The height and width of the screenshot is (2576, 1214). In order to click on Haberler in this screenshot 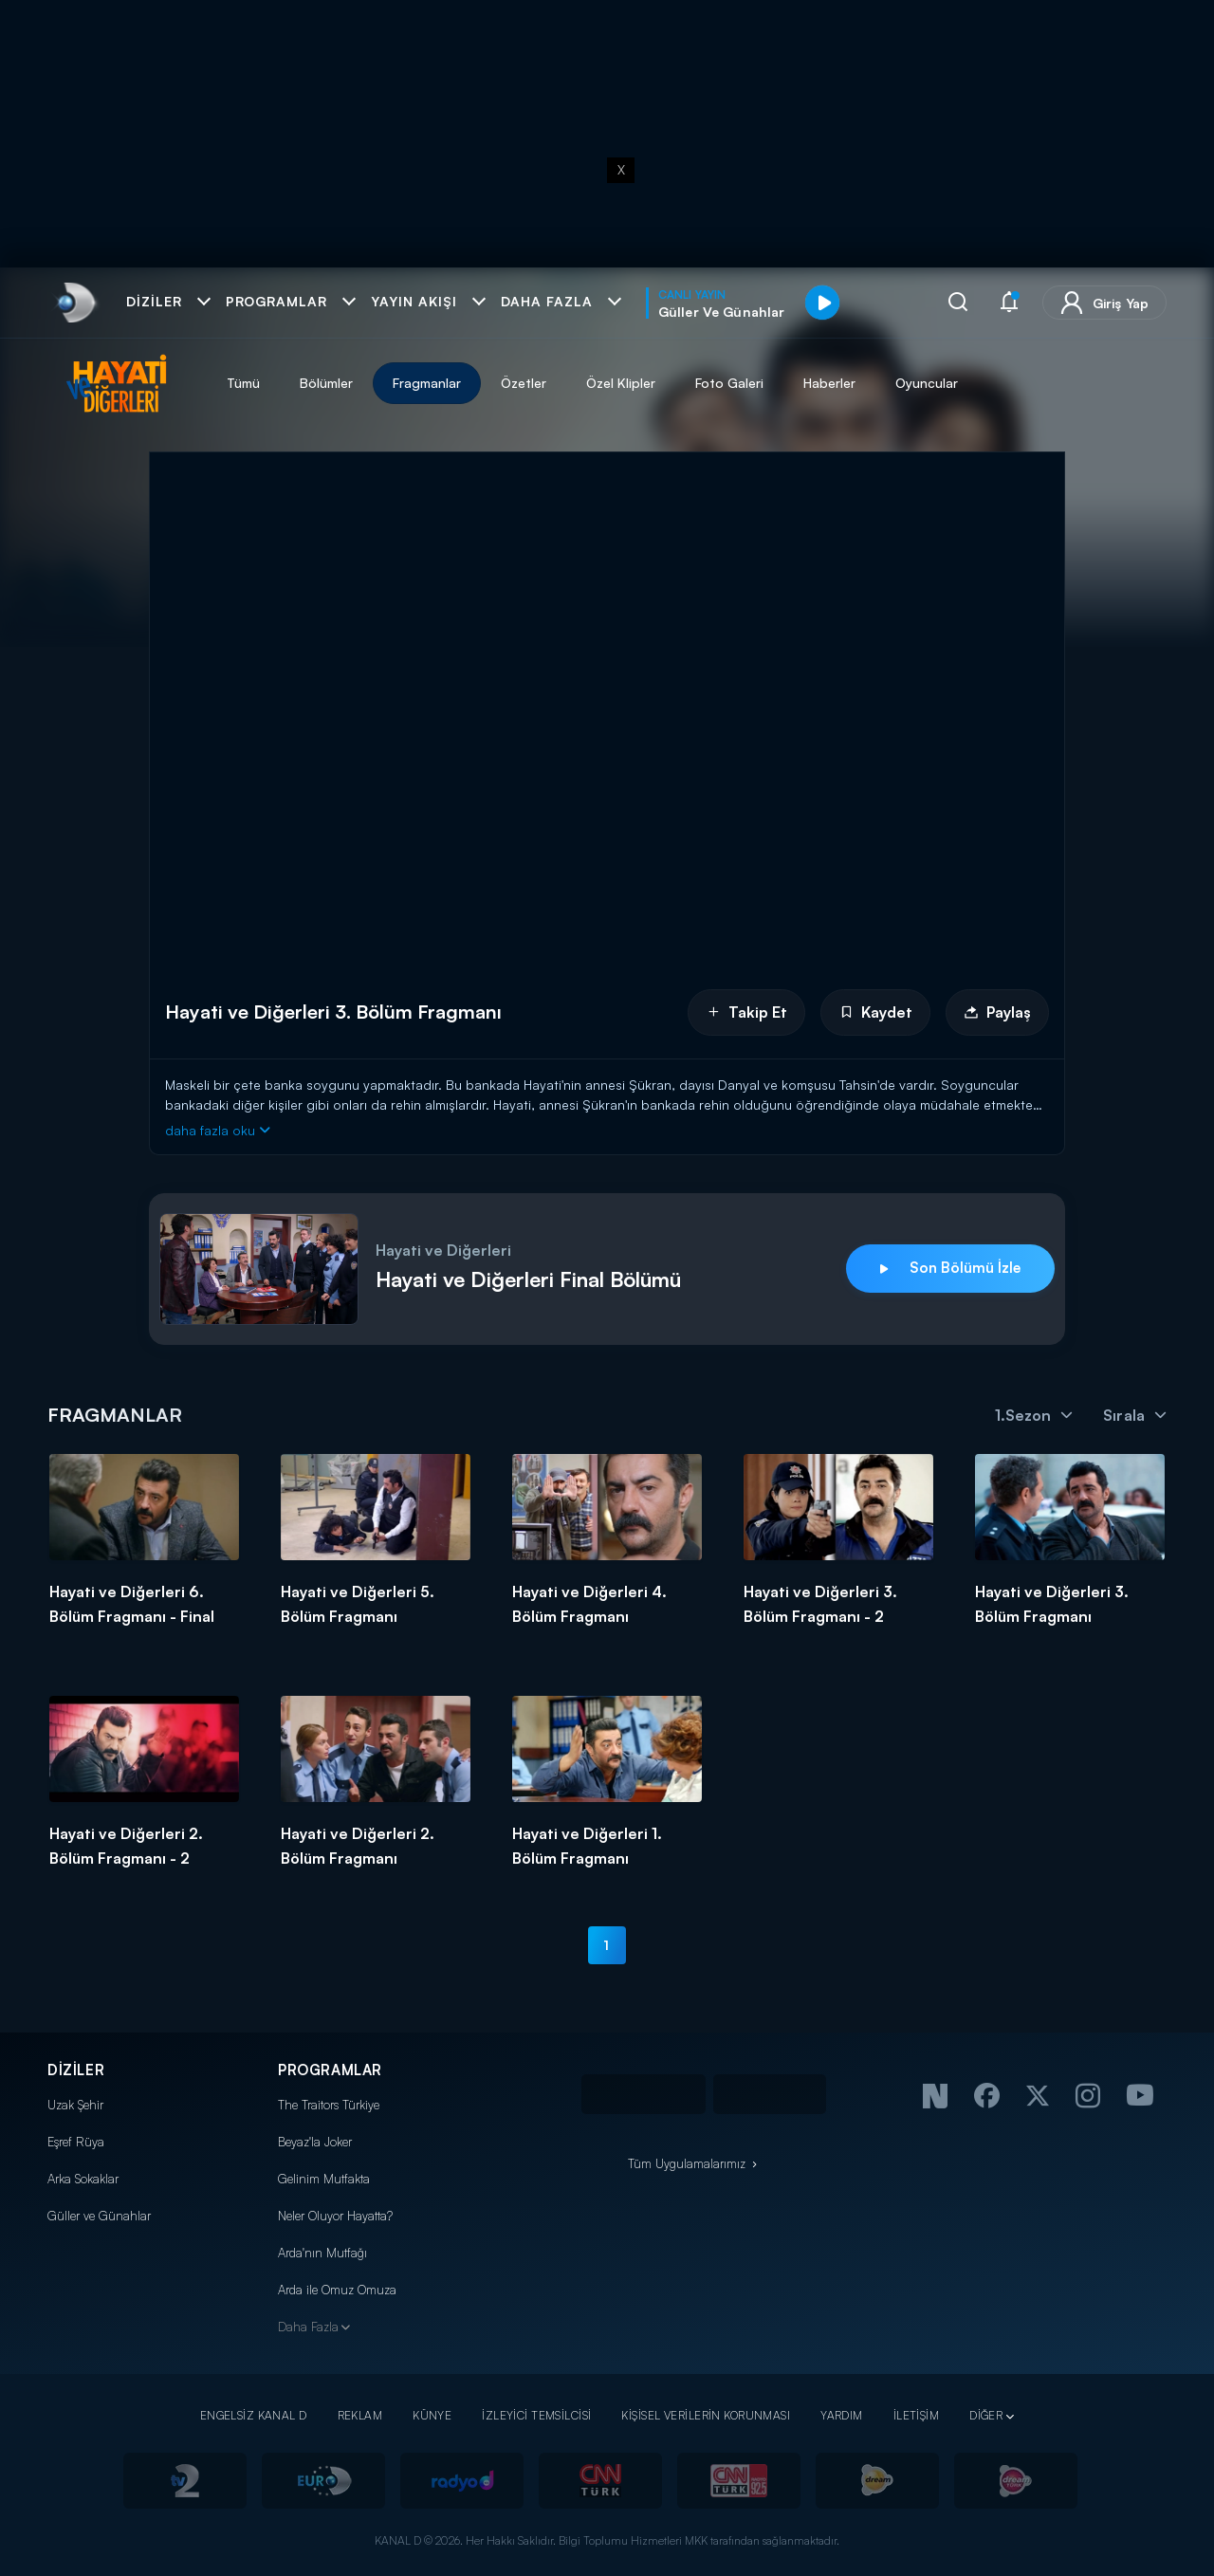, I will do `click(829, 383)`.